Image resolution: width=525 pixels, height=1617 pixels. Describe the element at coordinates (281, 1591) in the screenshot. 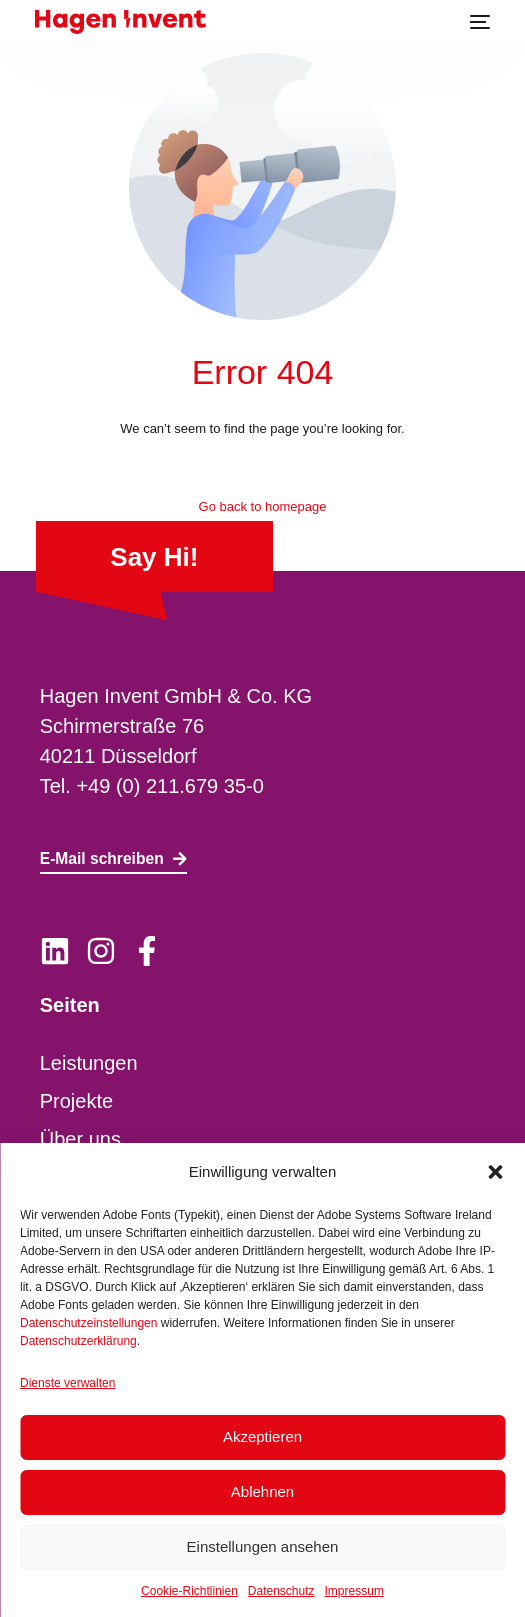

I see `Datenschutz` at that location.